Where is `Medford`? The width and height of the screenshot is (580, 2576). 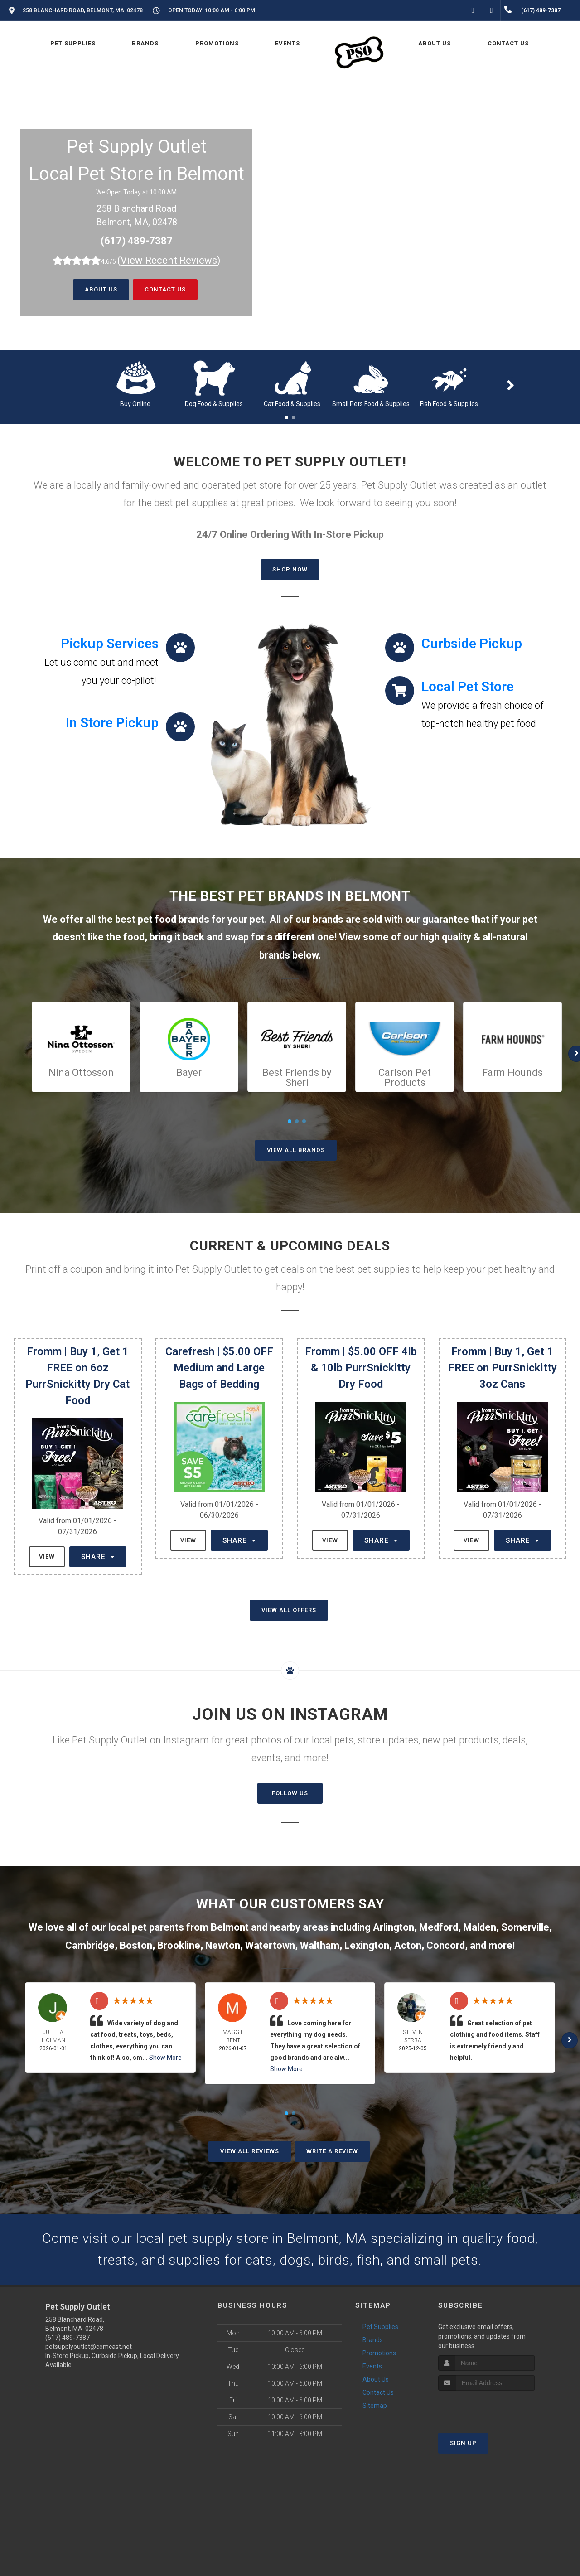 Medford is located at coordinates (438, 1927).